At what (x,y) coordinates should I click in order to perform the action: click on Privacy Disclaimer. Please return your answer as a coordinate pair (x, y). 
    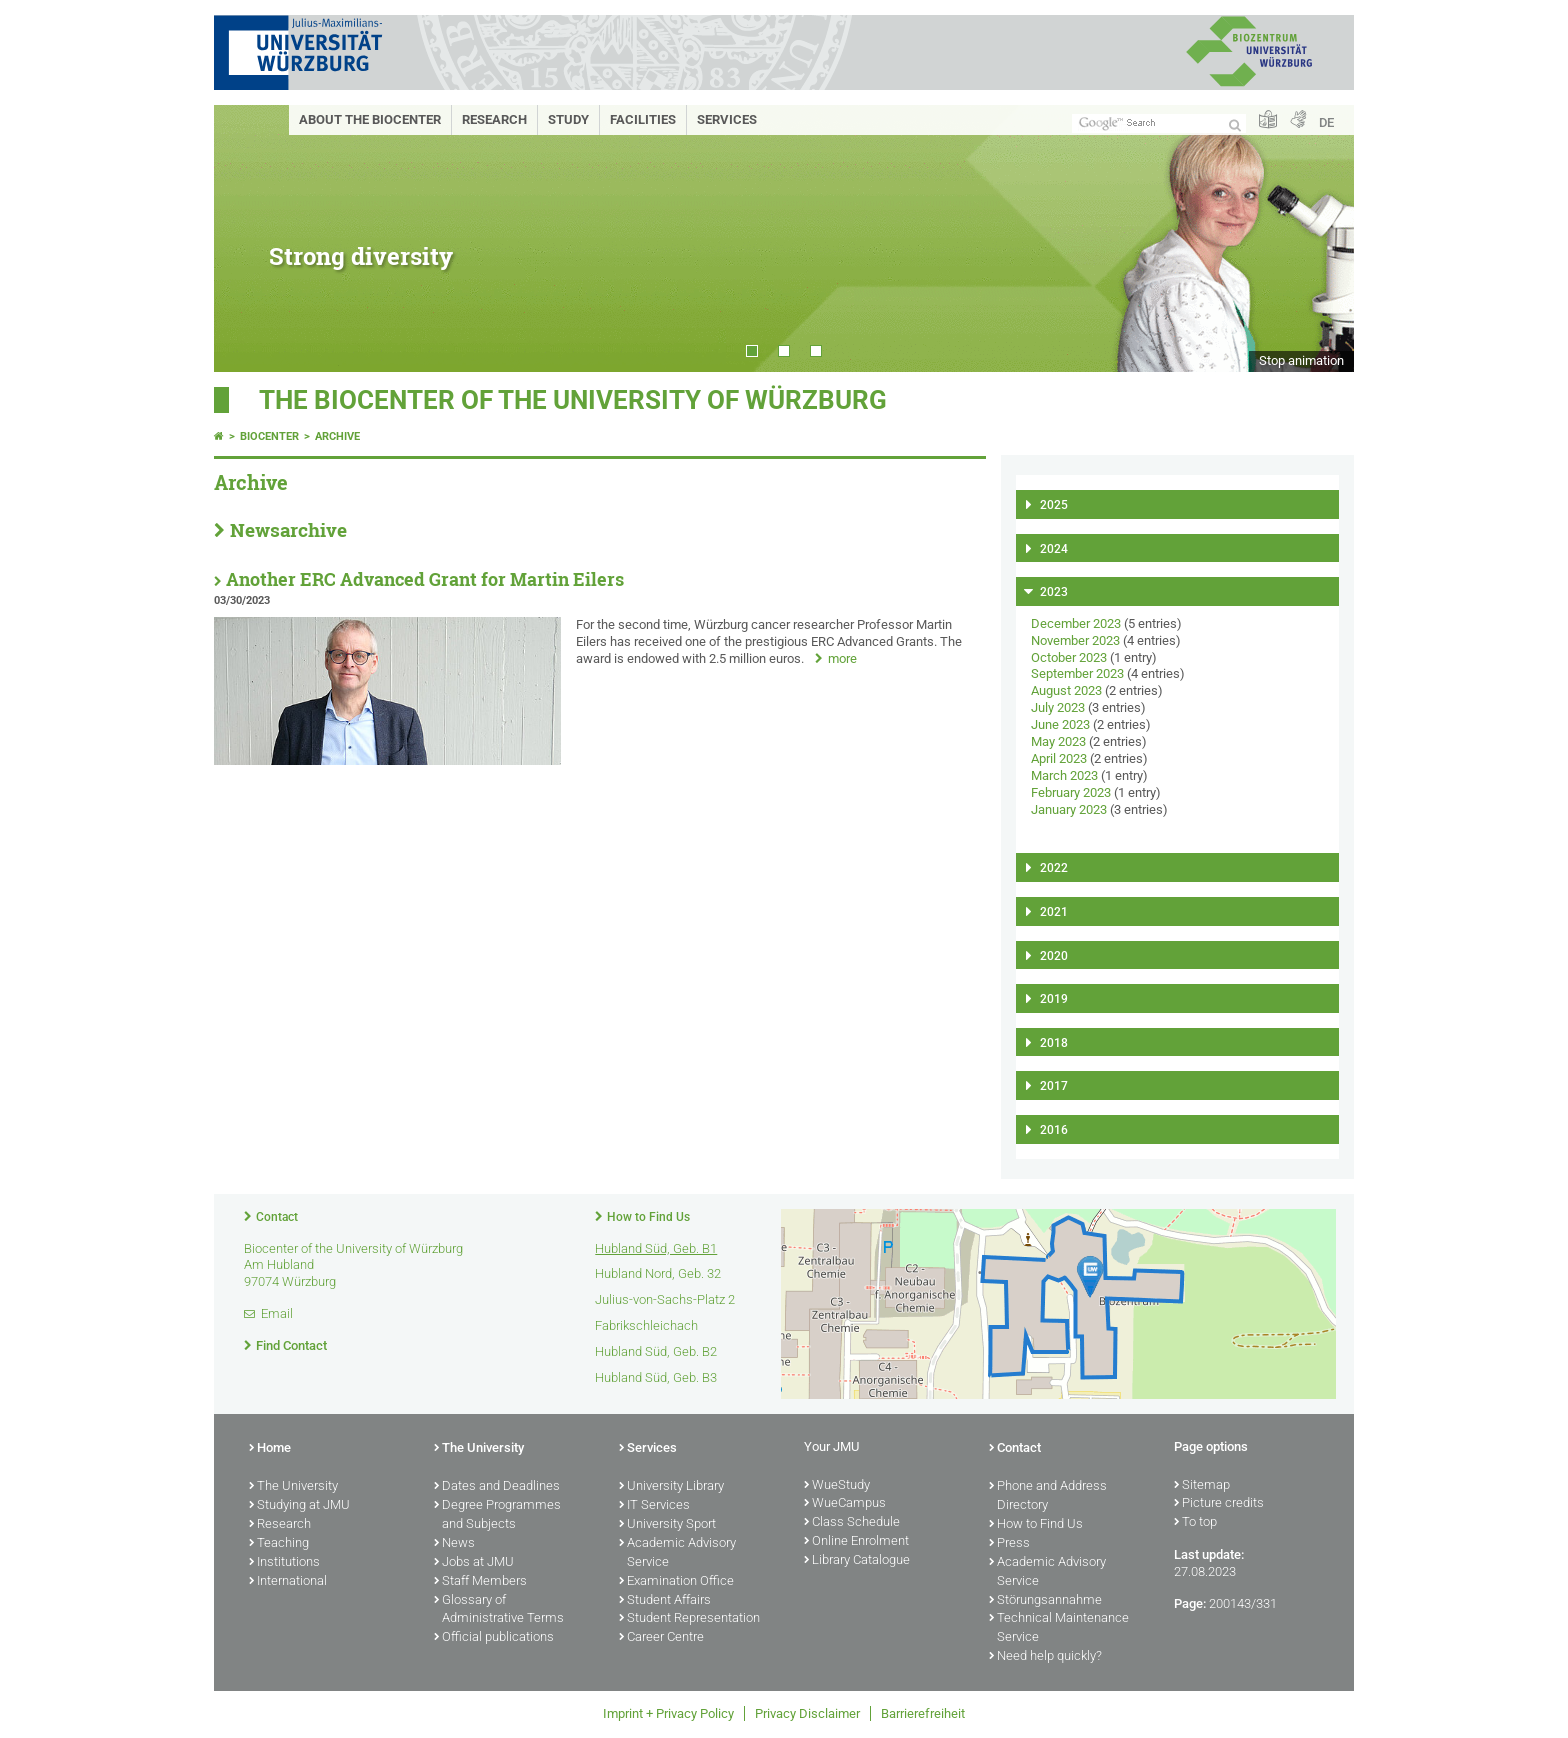
    Looking at the image, I should click on (807, 1713).